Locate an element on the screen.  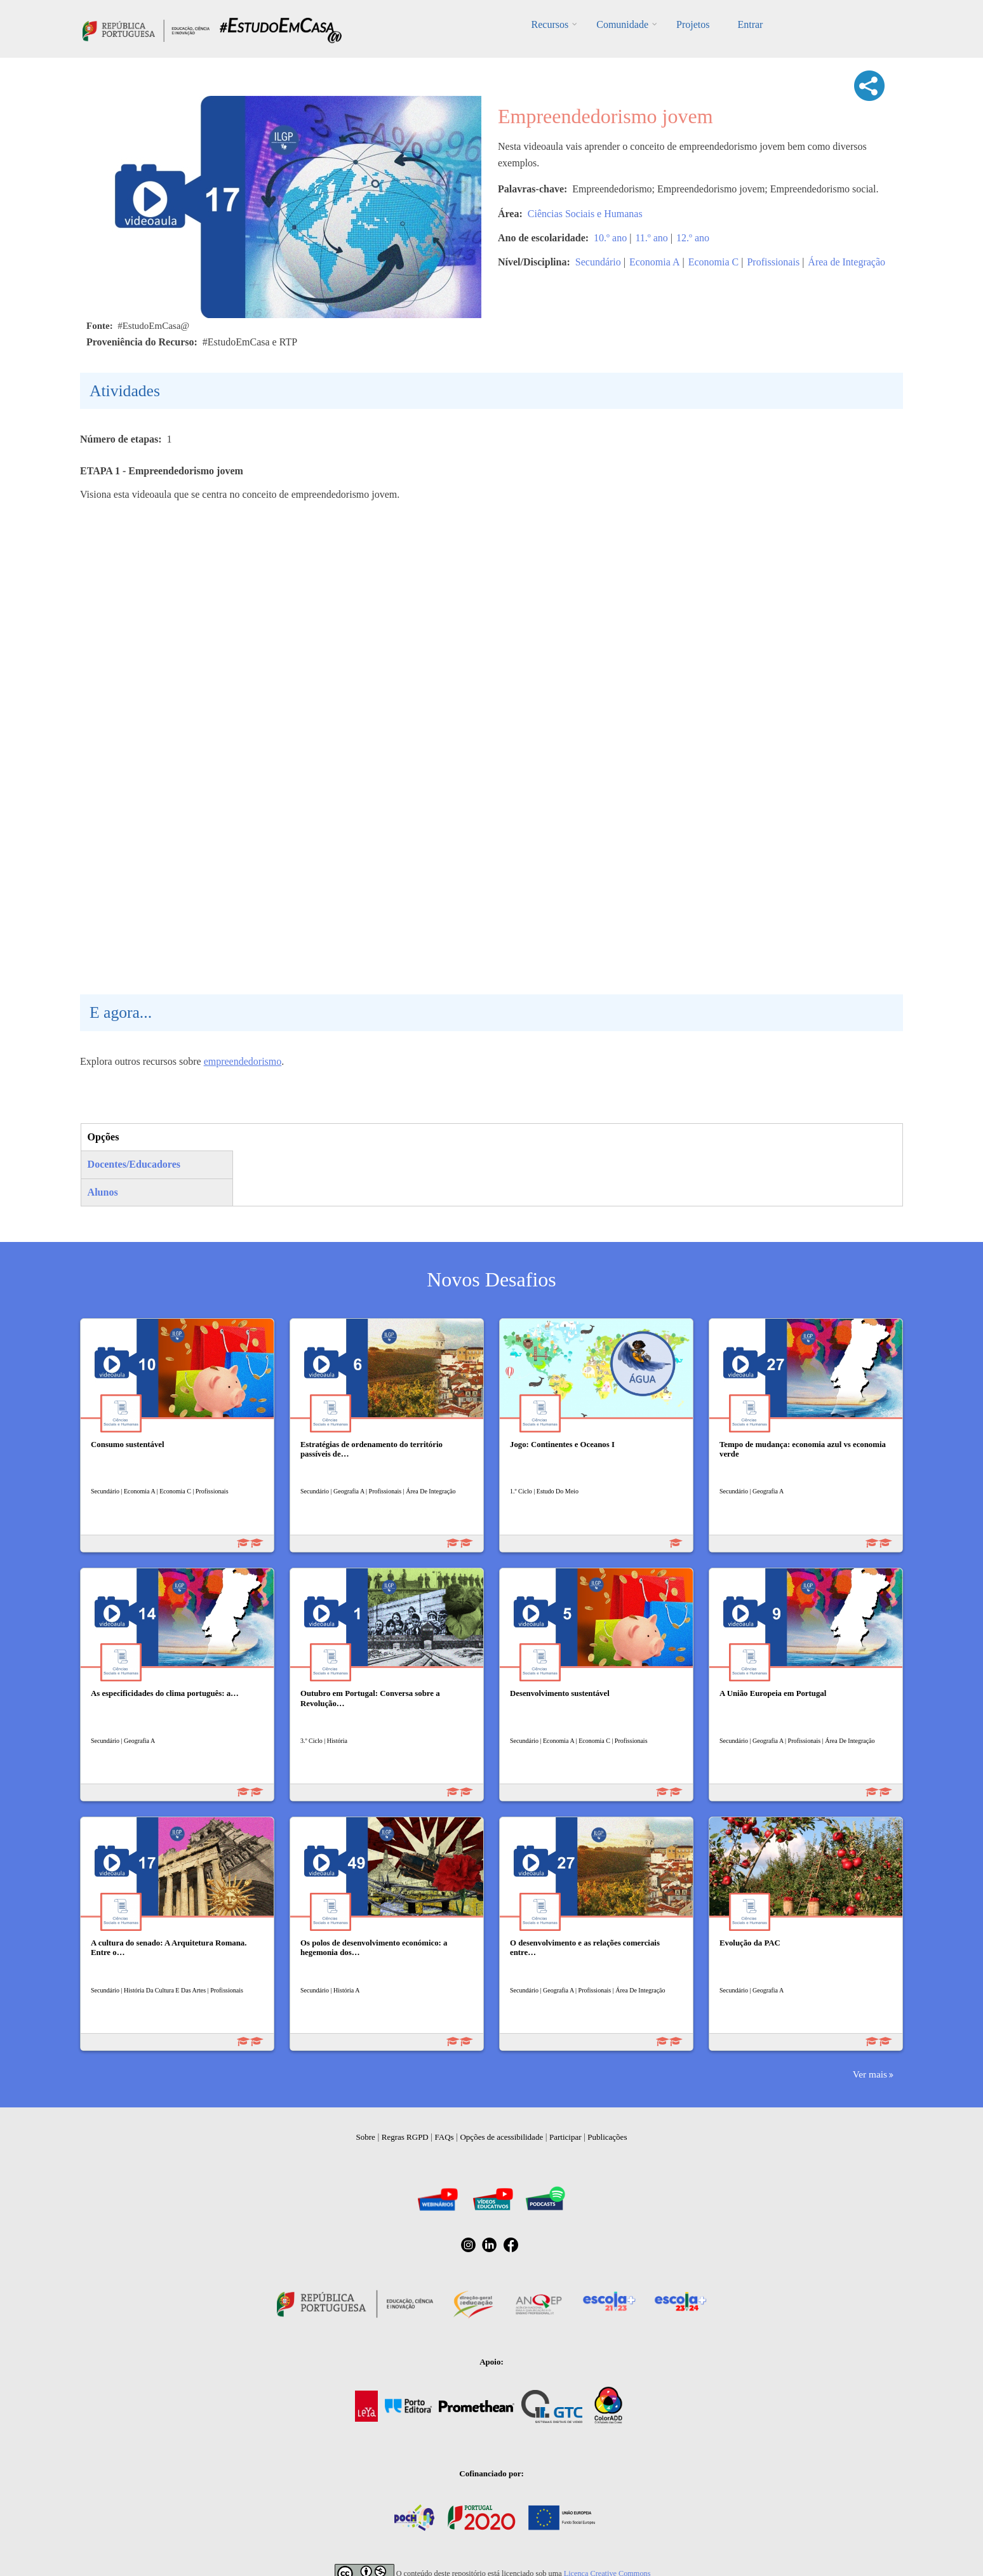
Economia A is located at coordinates (654, 262).